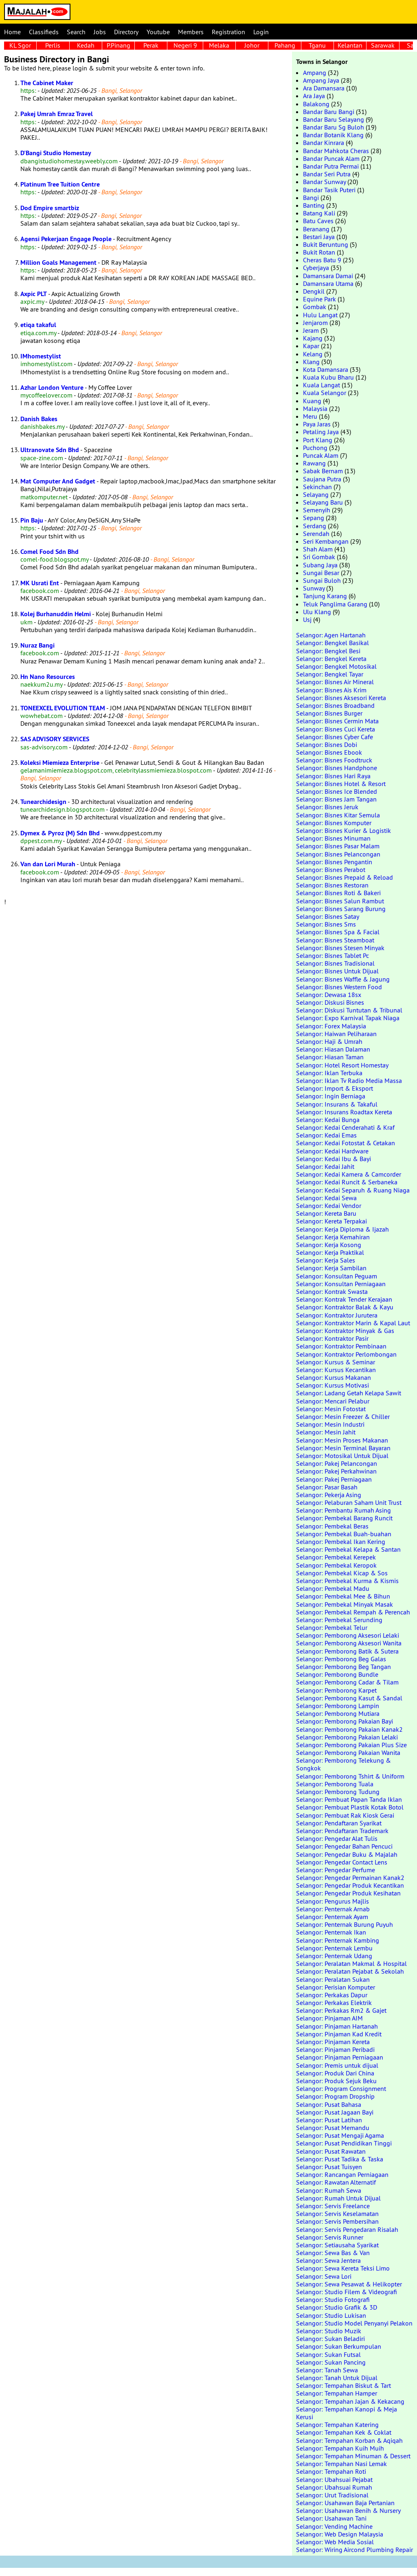 This screenshot has width=417, height=2576. Describe the element at coordinates (348, 1174) in the screenshot. I see `Selangor: Kedai Kamera & Camcorder` at that location.